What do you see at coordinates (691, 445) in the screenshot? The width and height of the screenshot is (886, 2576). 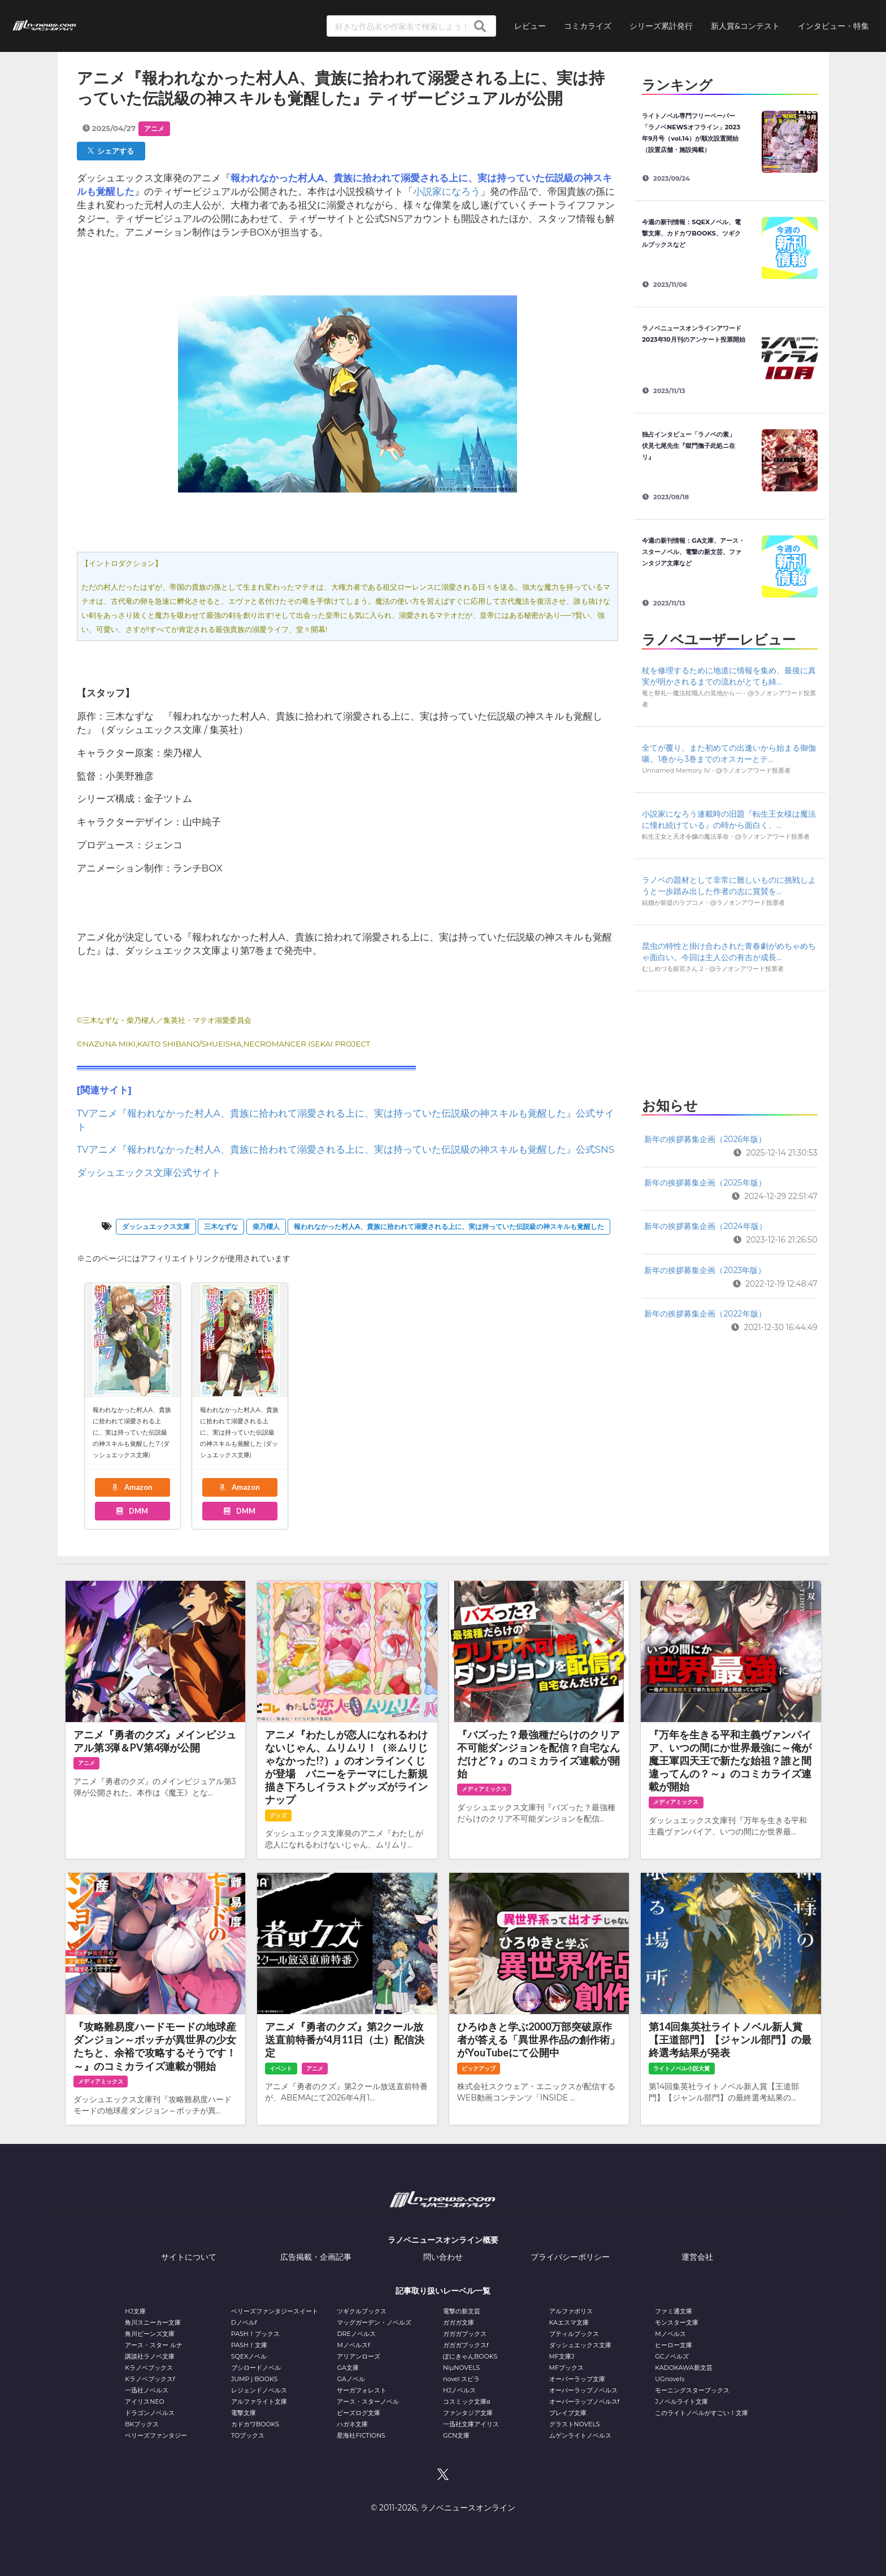 I see `独占インタビュー「ラノベの素」 伏見七尾先生『獄門撫子此処ニ在リ』` at bounding box center [691, 445].